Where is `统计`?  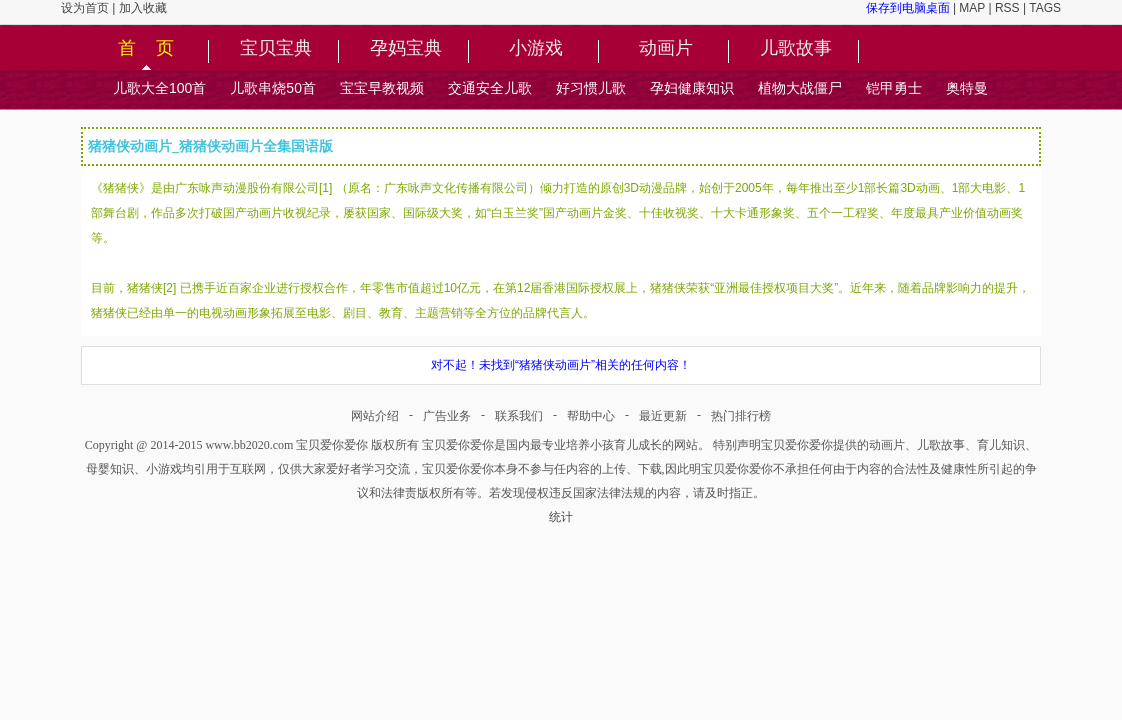 统计 is located at coordinates (561, 517).